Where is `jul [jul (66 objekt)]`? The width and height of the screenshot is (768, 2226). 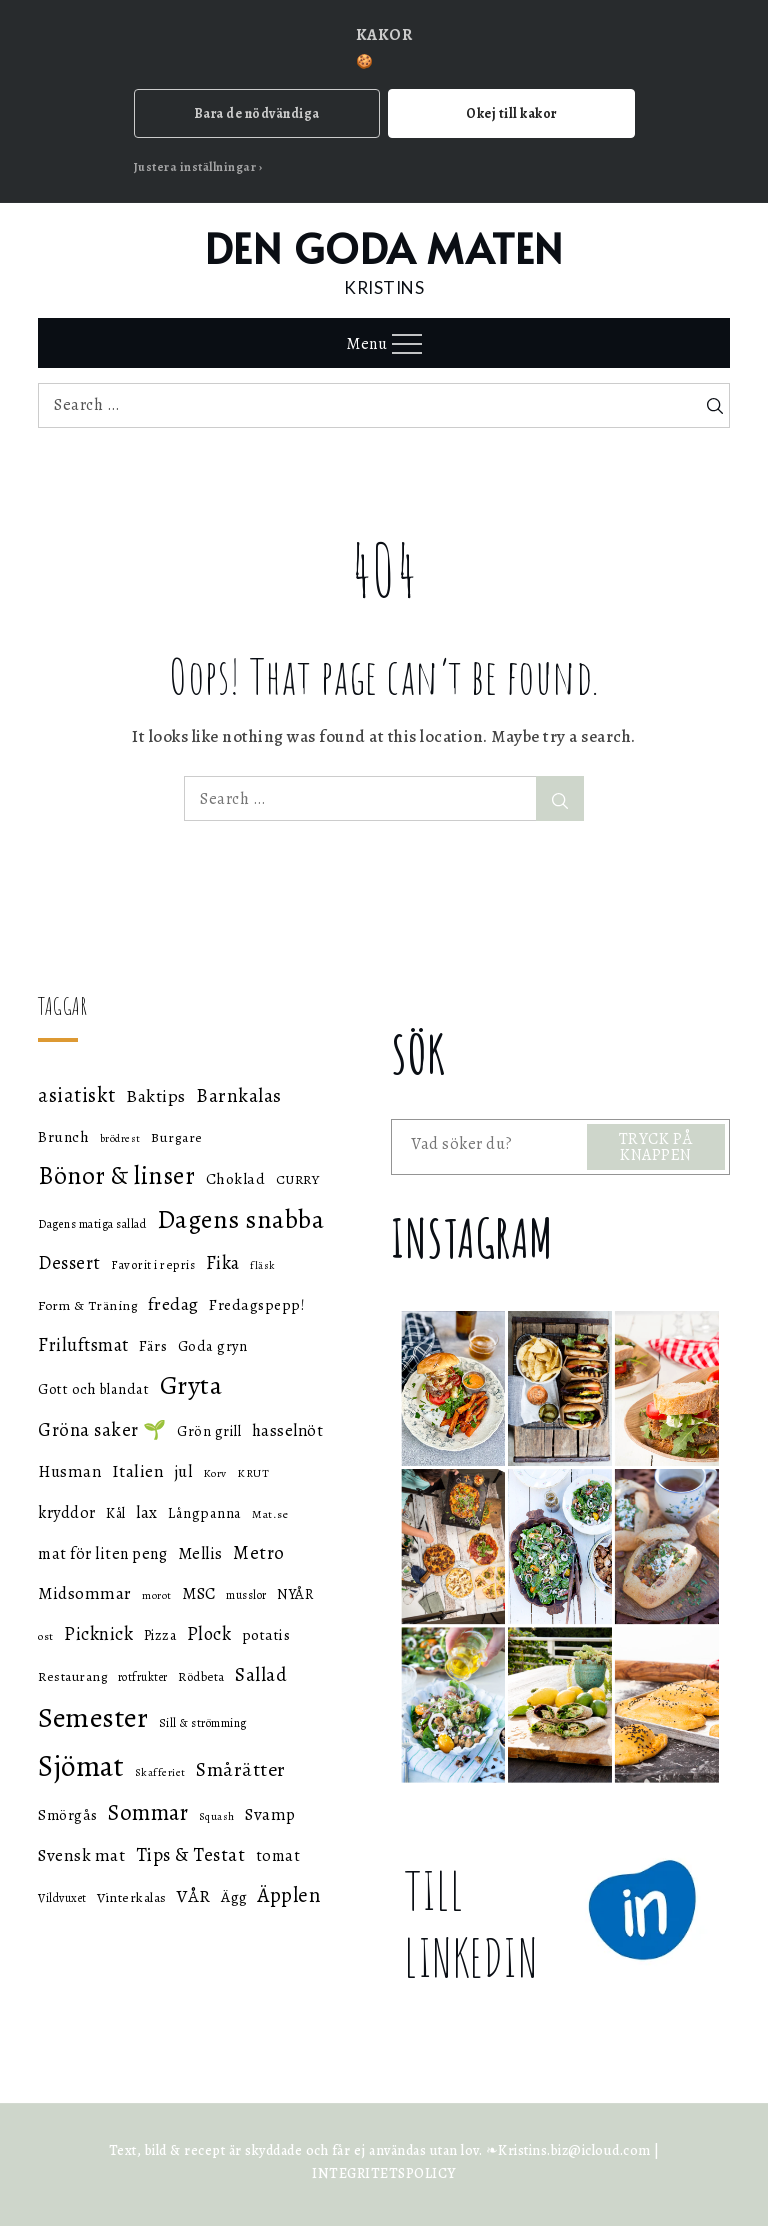 jul [jul (66 objekt)] is located at coordinates (184, 1471).